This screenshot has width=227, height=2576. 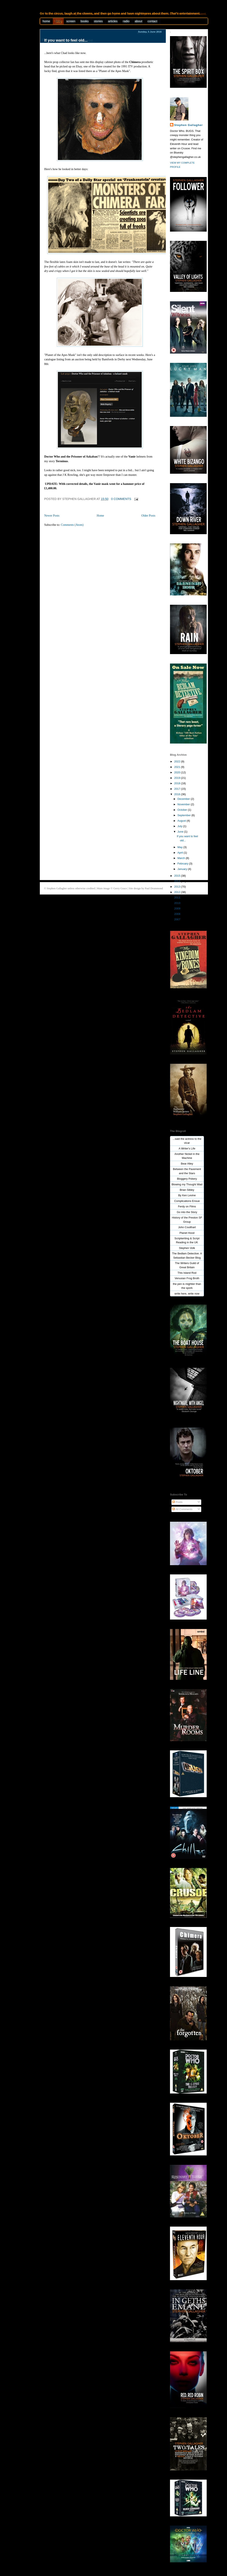 What do you see at coordinates (180, 826) in the screenshot?
I see `July` at bounding box center [180, 826].